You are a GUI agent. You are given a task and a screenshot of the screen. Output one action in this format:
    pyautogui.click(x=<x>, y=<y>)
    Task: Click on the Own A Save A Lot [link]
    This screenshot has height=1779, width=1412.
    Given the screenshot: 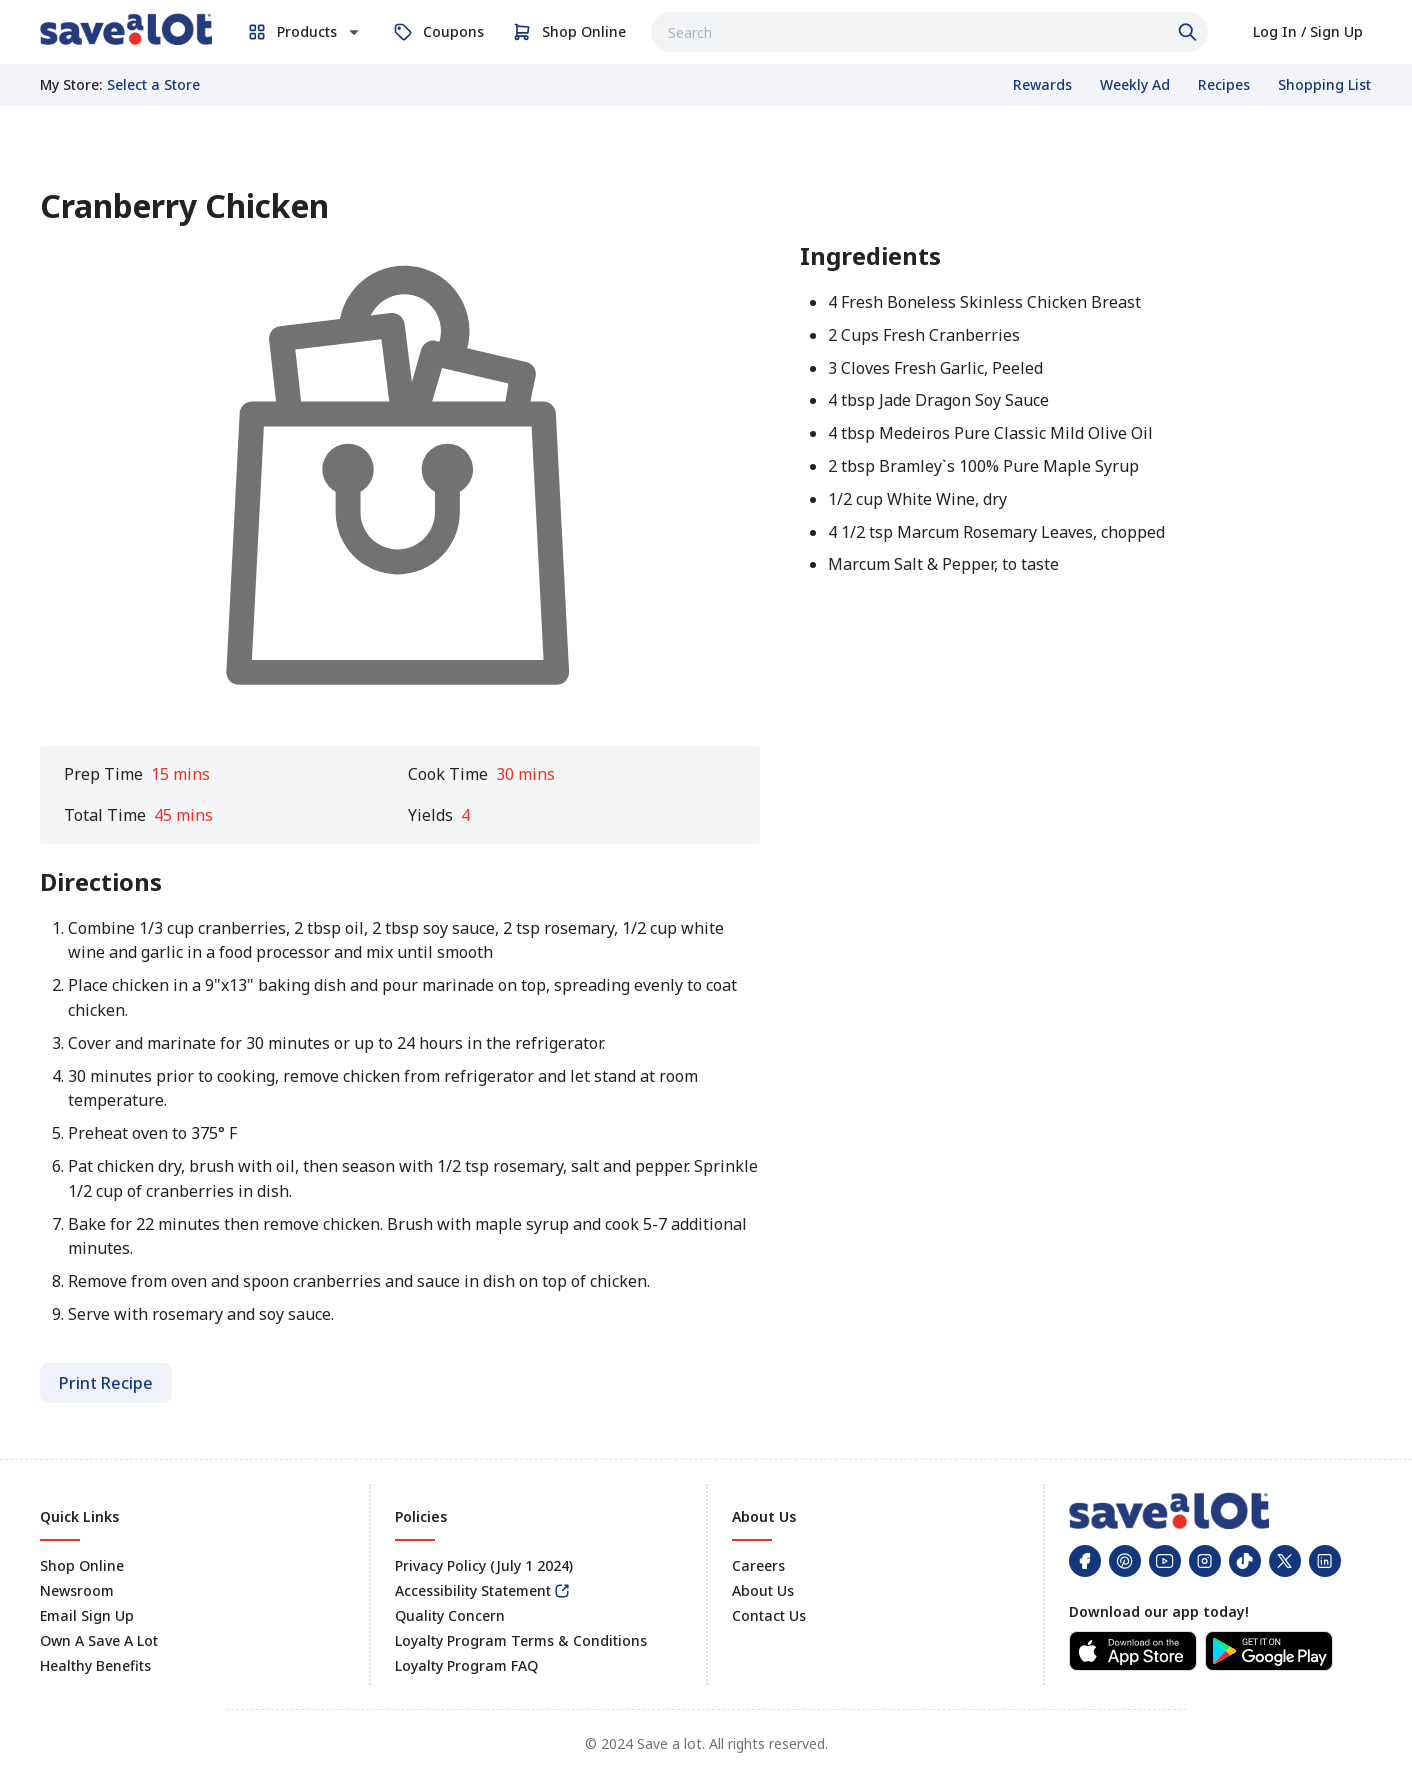 What is the action you would take?
    pyautogui.click(x=99, y=1640)
    